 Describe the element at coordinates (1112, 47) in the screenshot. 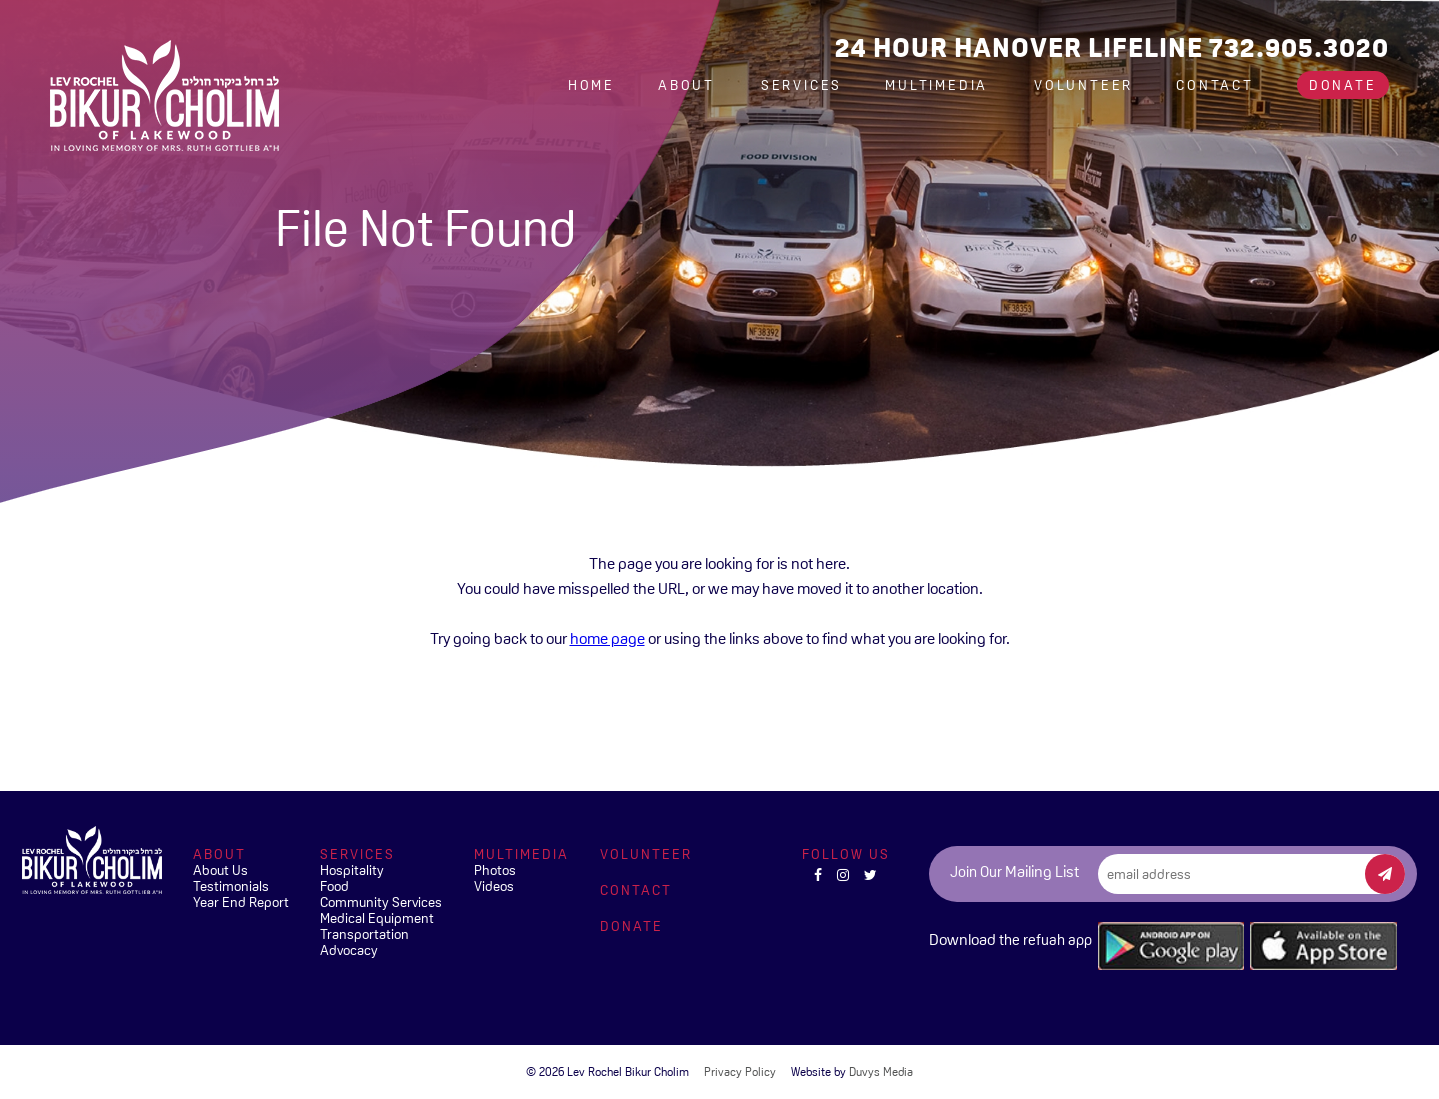

I see `24 Hour Hanover Lifeline 732.905.3020` at that location.